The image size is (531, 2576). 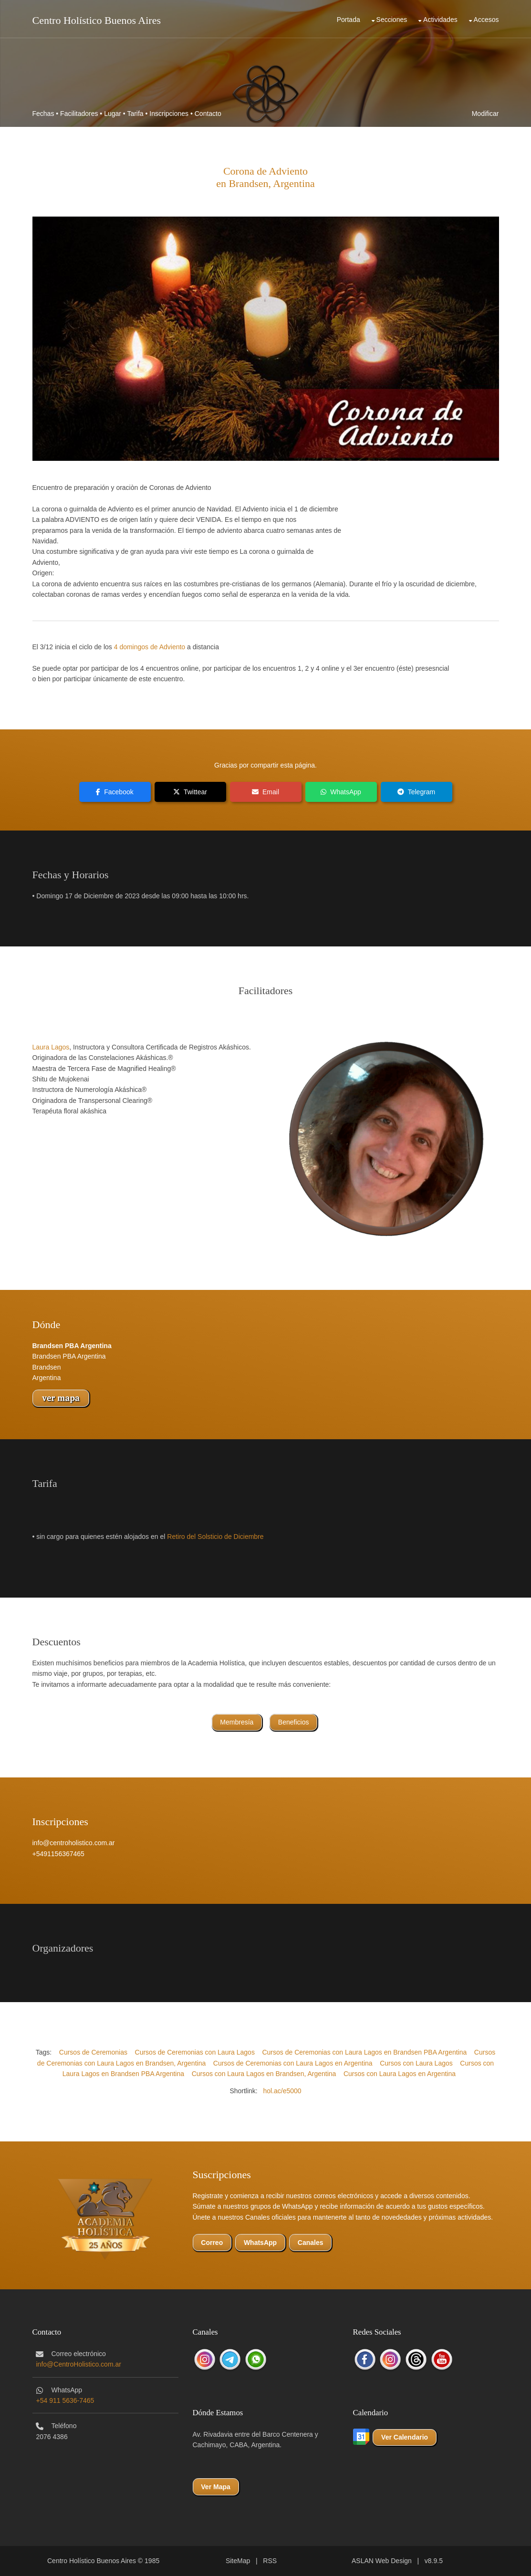 What do you see at coordinates (416, 2063) in the screenshot?
I see `Cursos con Laura Lagos` at bounding box center [416, 2063].